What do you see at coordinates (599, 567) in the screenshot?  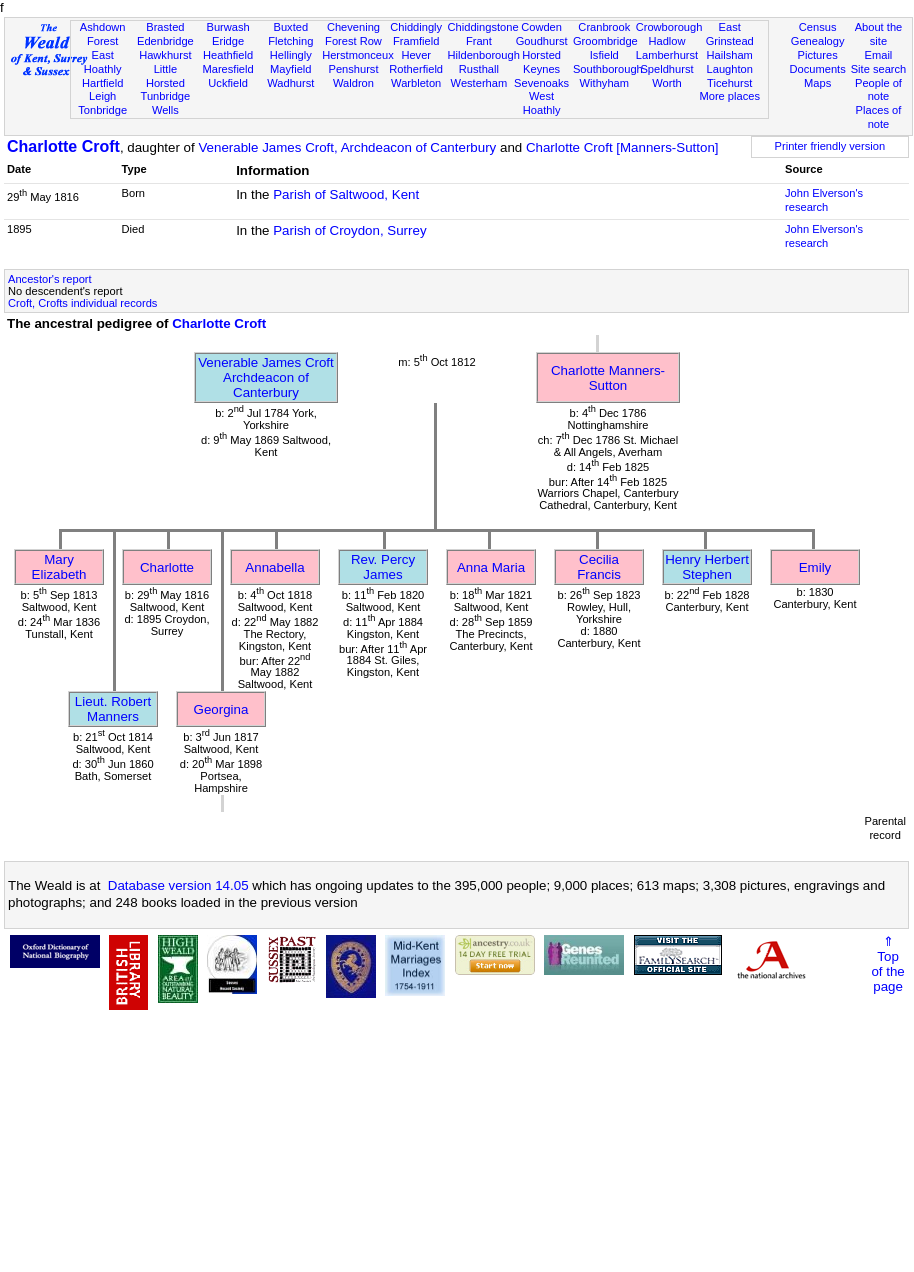 I see `Cecilia Francis` at bounding box center [599, 567].